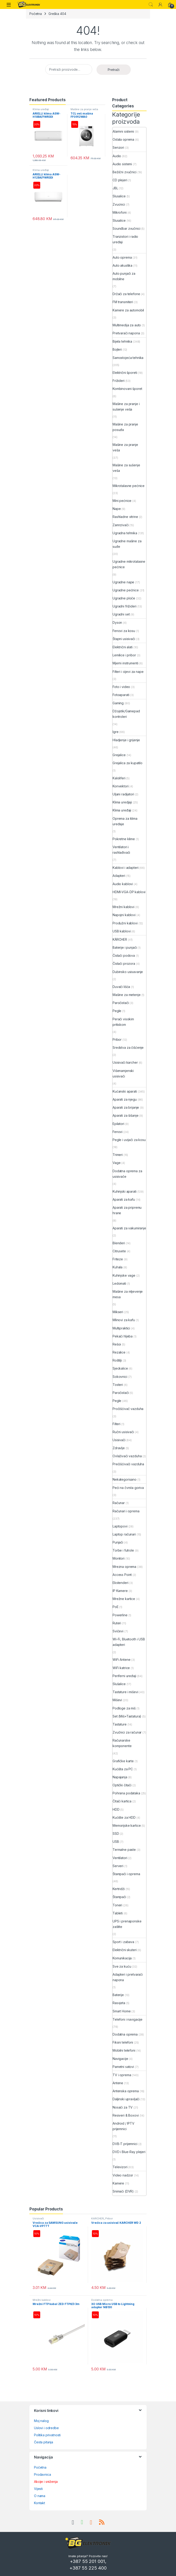 Image resolution: width=176 pixels, height=2576 pixels. I want to click on Bojleri, so click(117, 349).